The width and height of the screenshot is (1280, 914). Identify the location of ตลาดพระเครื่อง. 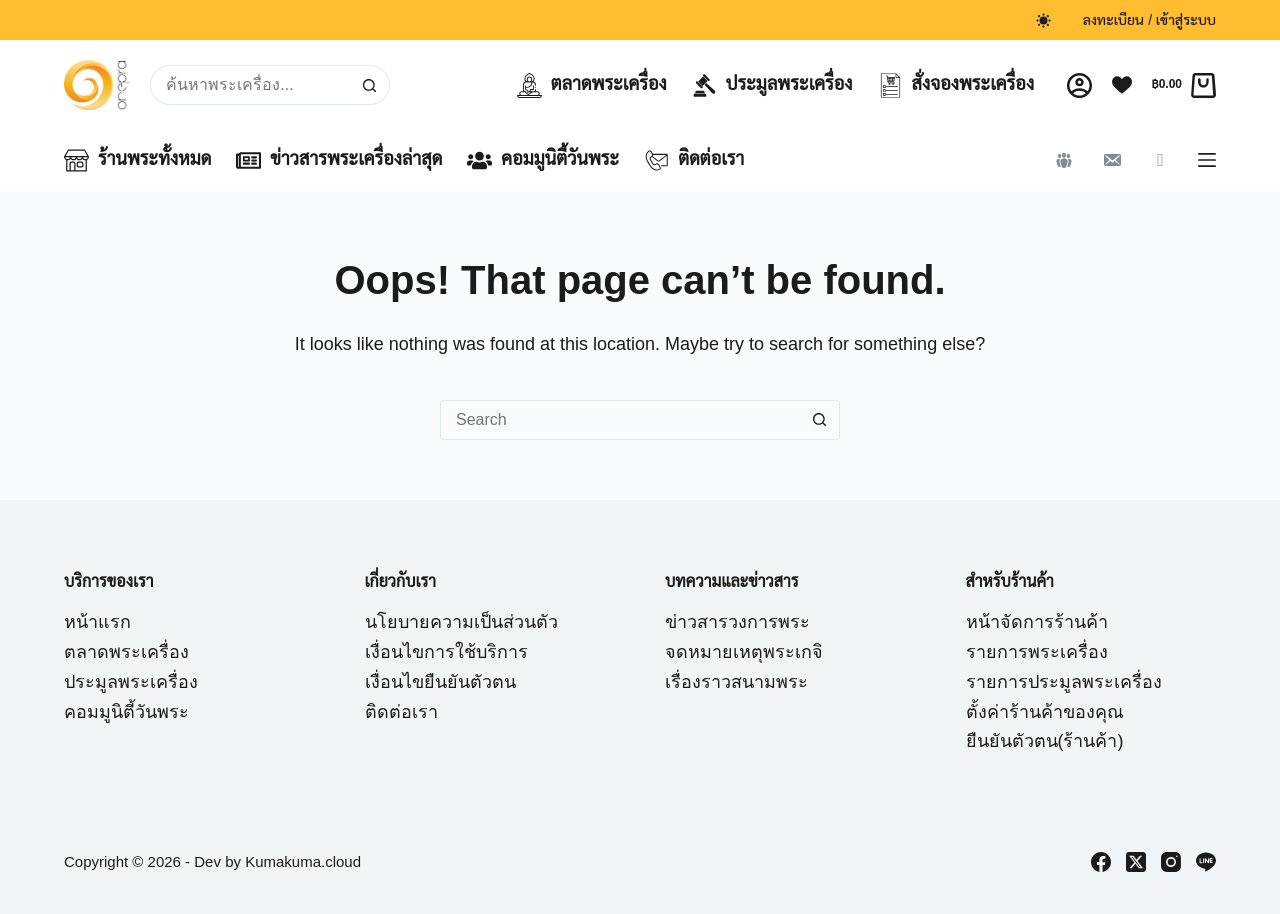
(592, 85).